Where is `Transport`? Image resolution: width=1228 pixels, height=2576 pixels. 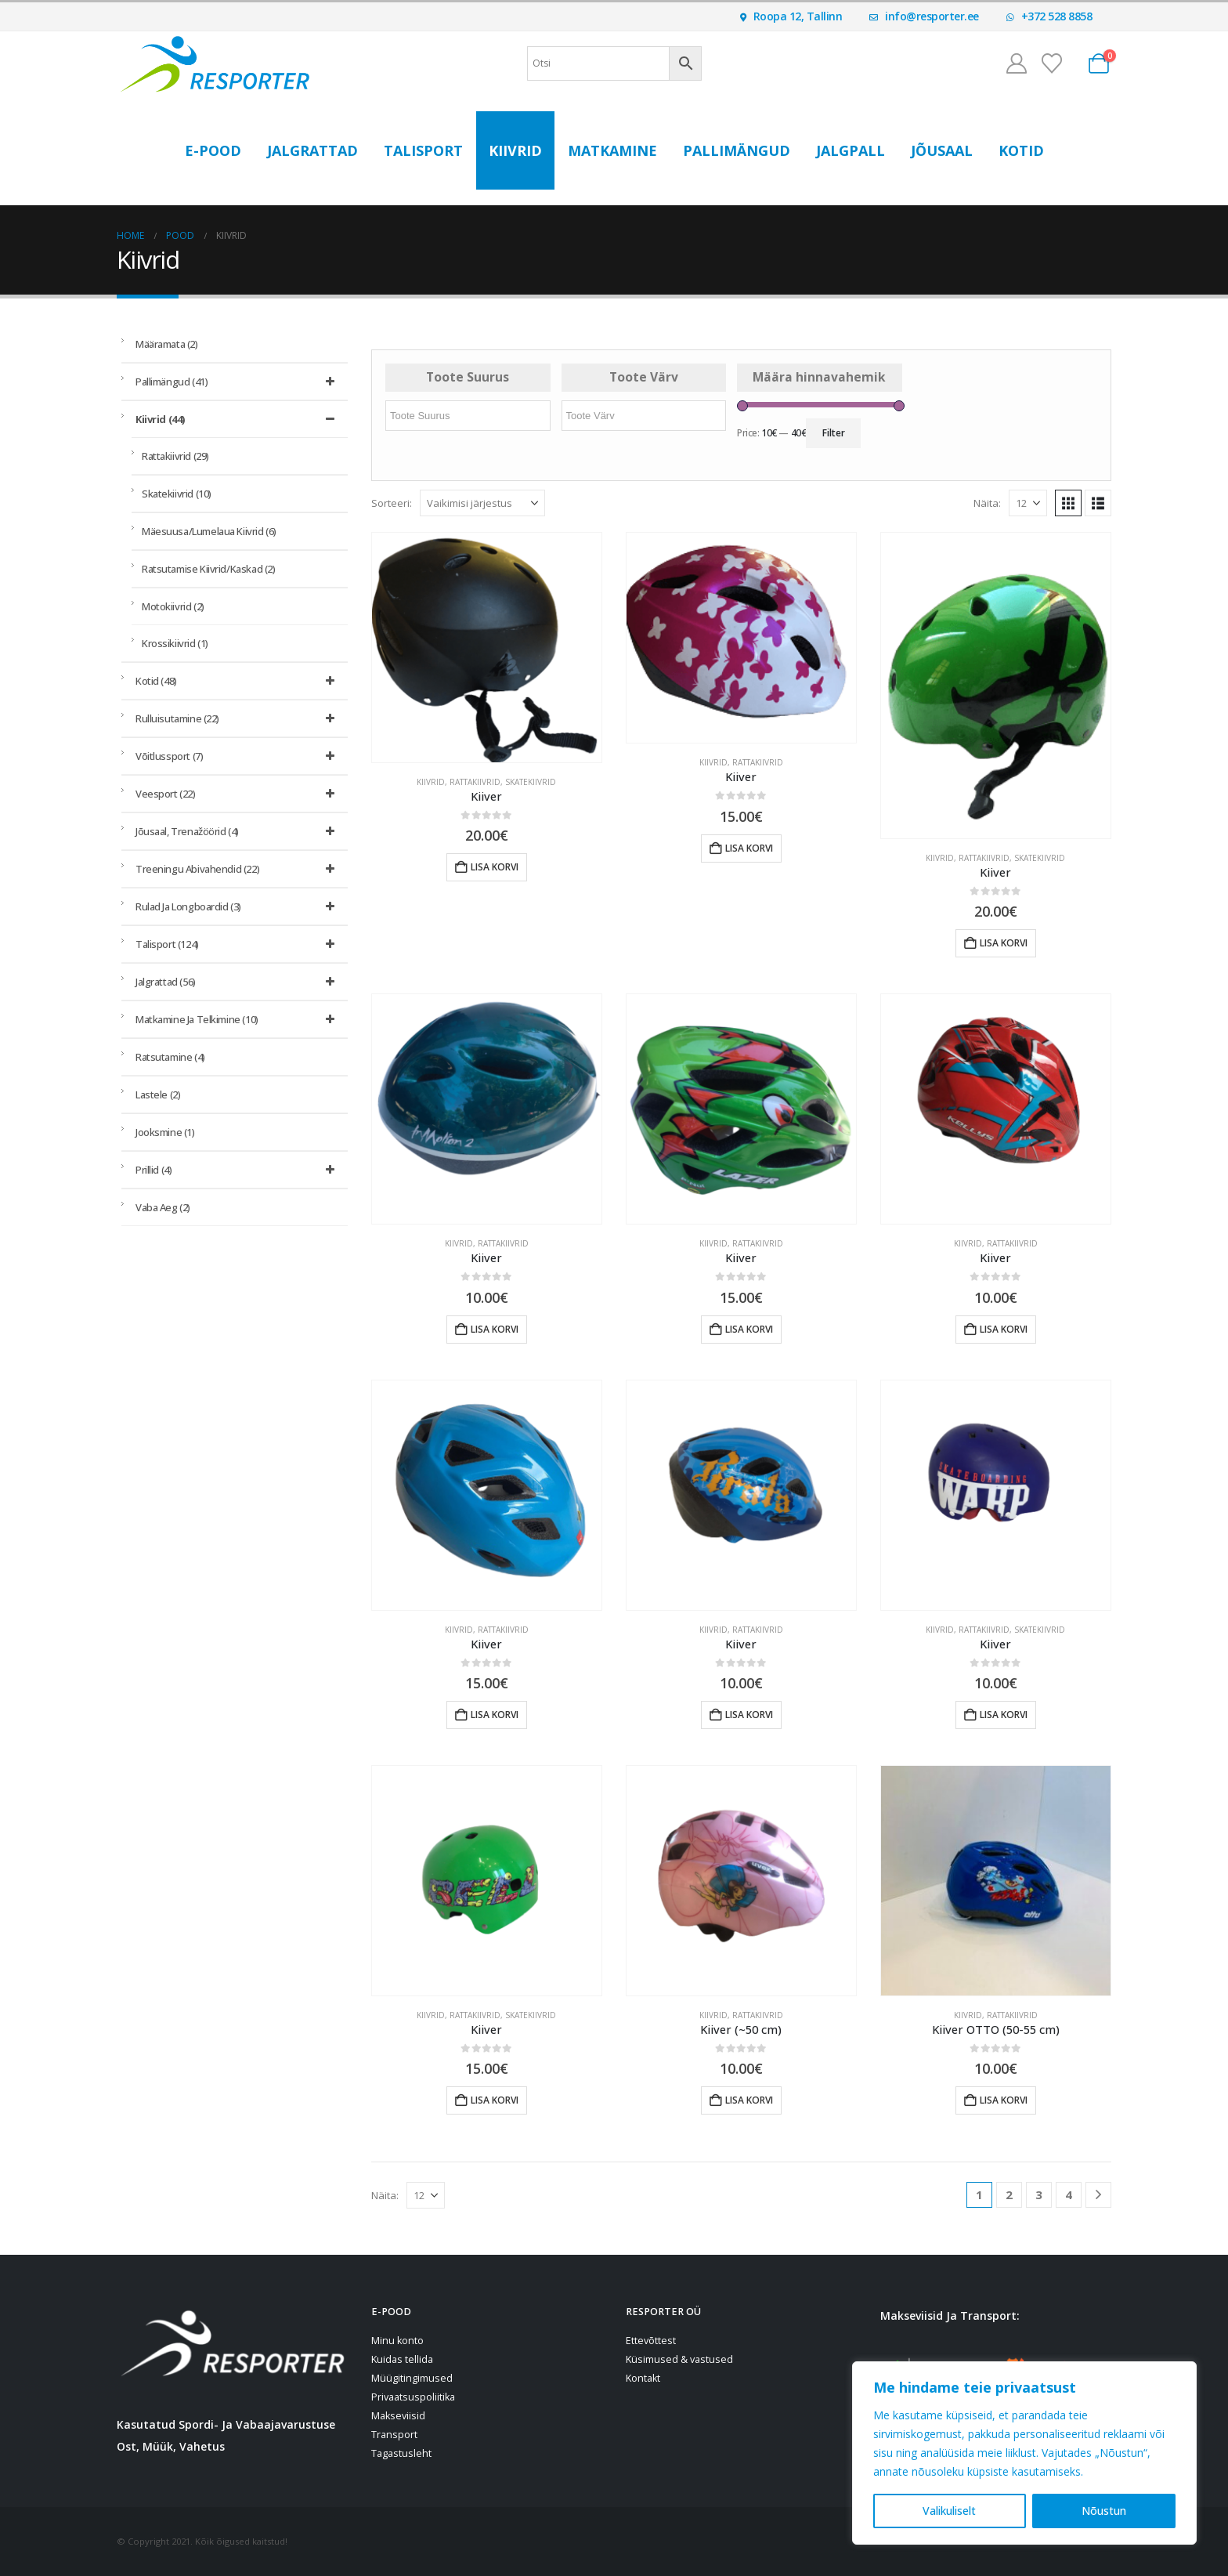
Transport is located at coordinates (394, 2434).